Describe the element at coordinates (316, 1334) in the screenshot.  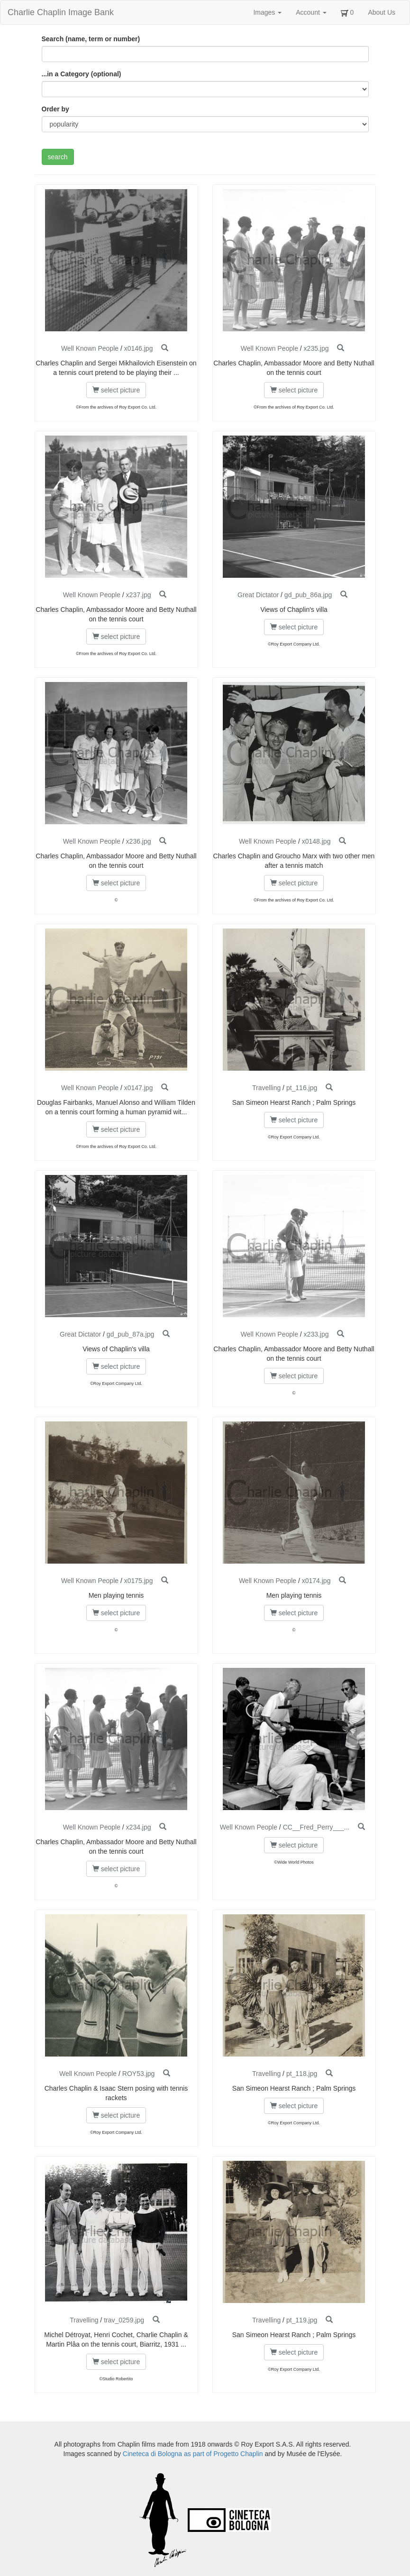
I see `x233.jpg` at that location.